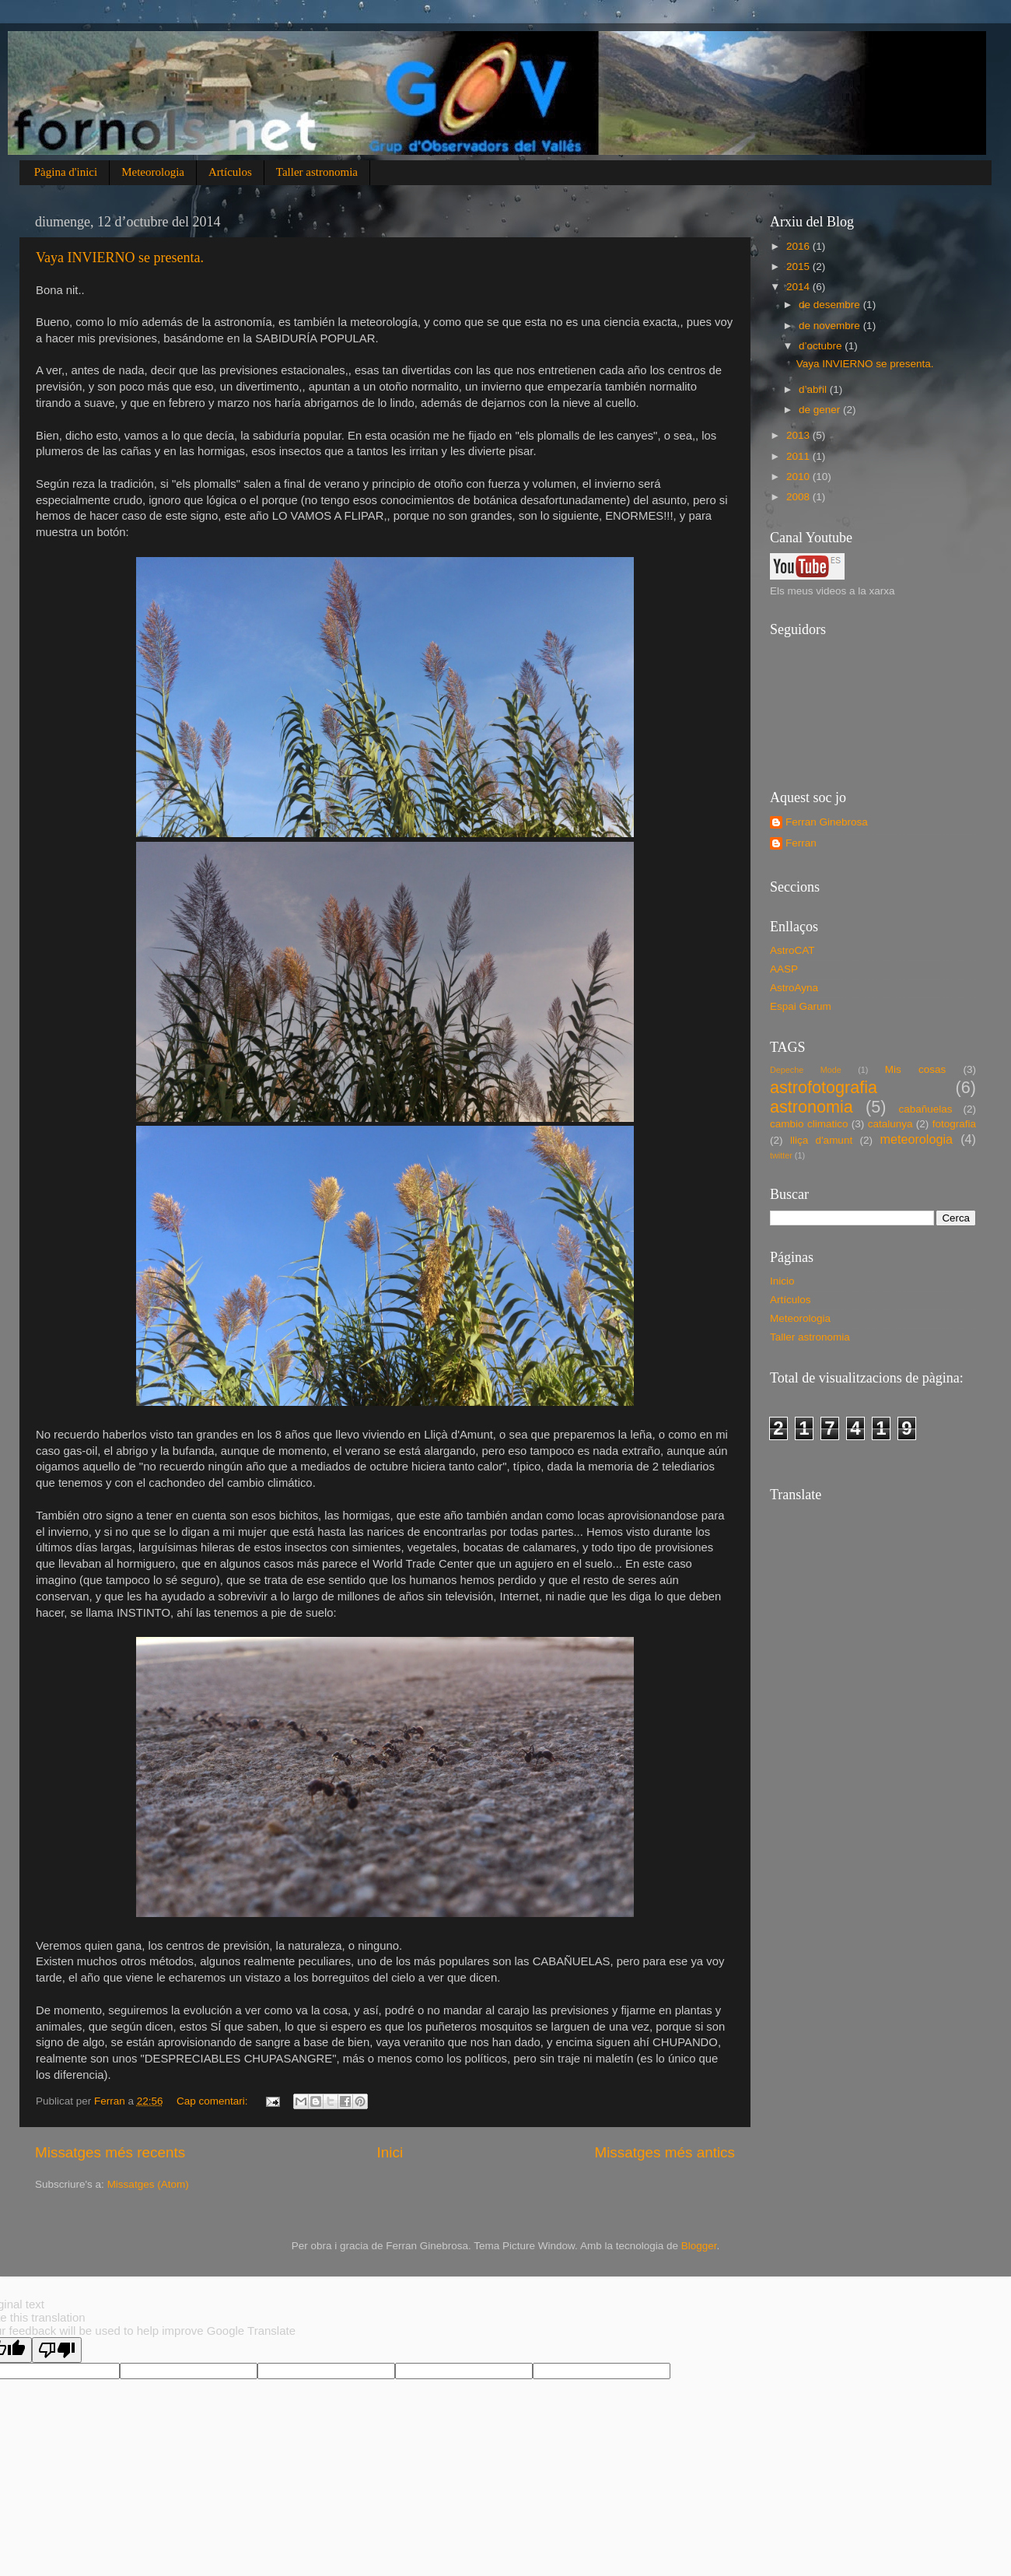  I want to click on astronomia, so click(811, 1106).